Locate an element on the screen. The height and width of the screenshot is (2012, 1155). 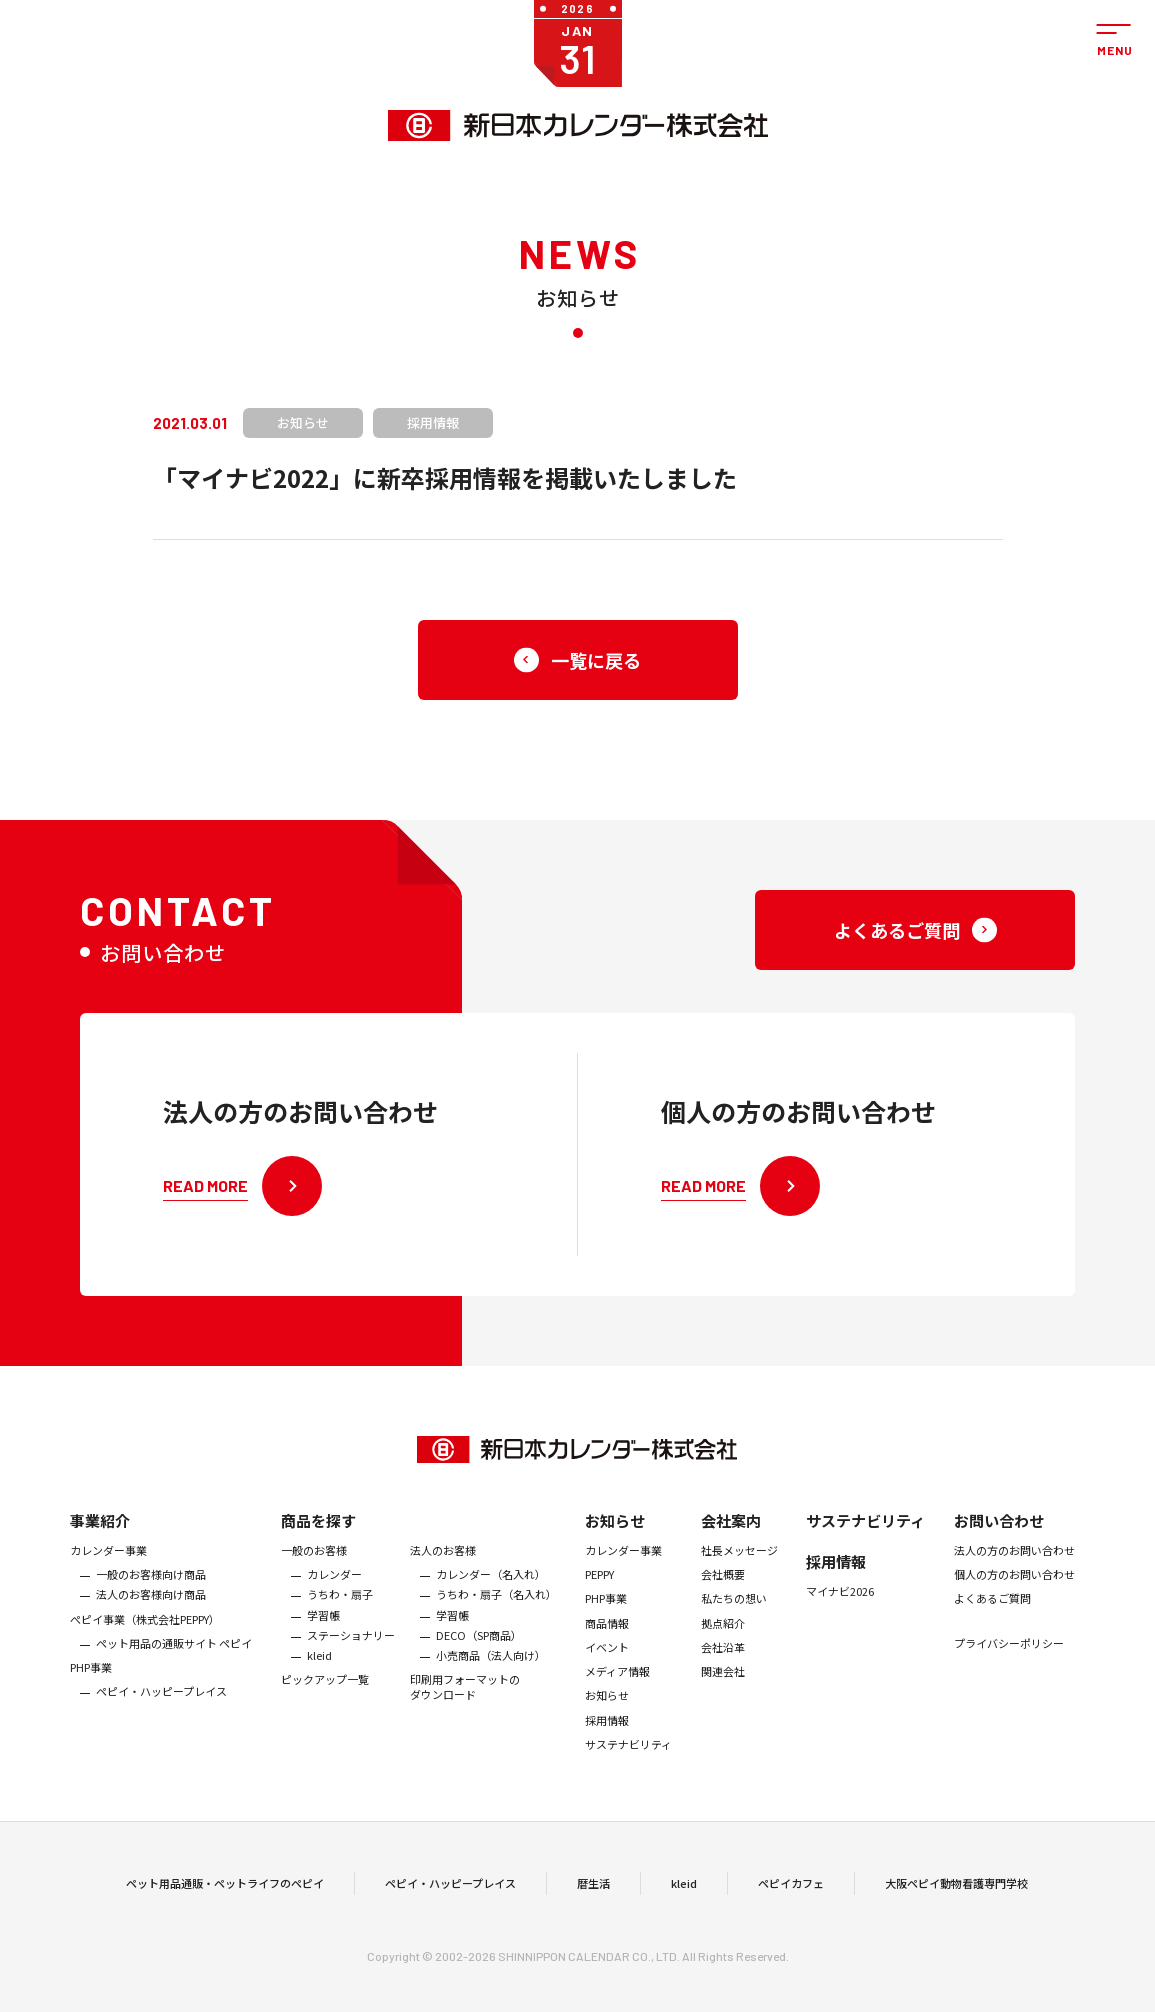
お知らせ is located at coordinates (615, 1535).